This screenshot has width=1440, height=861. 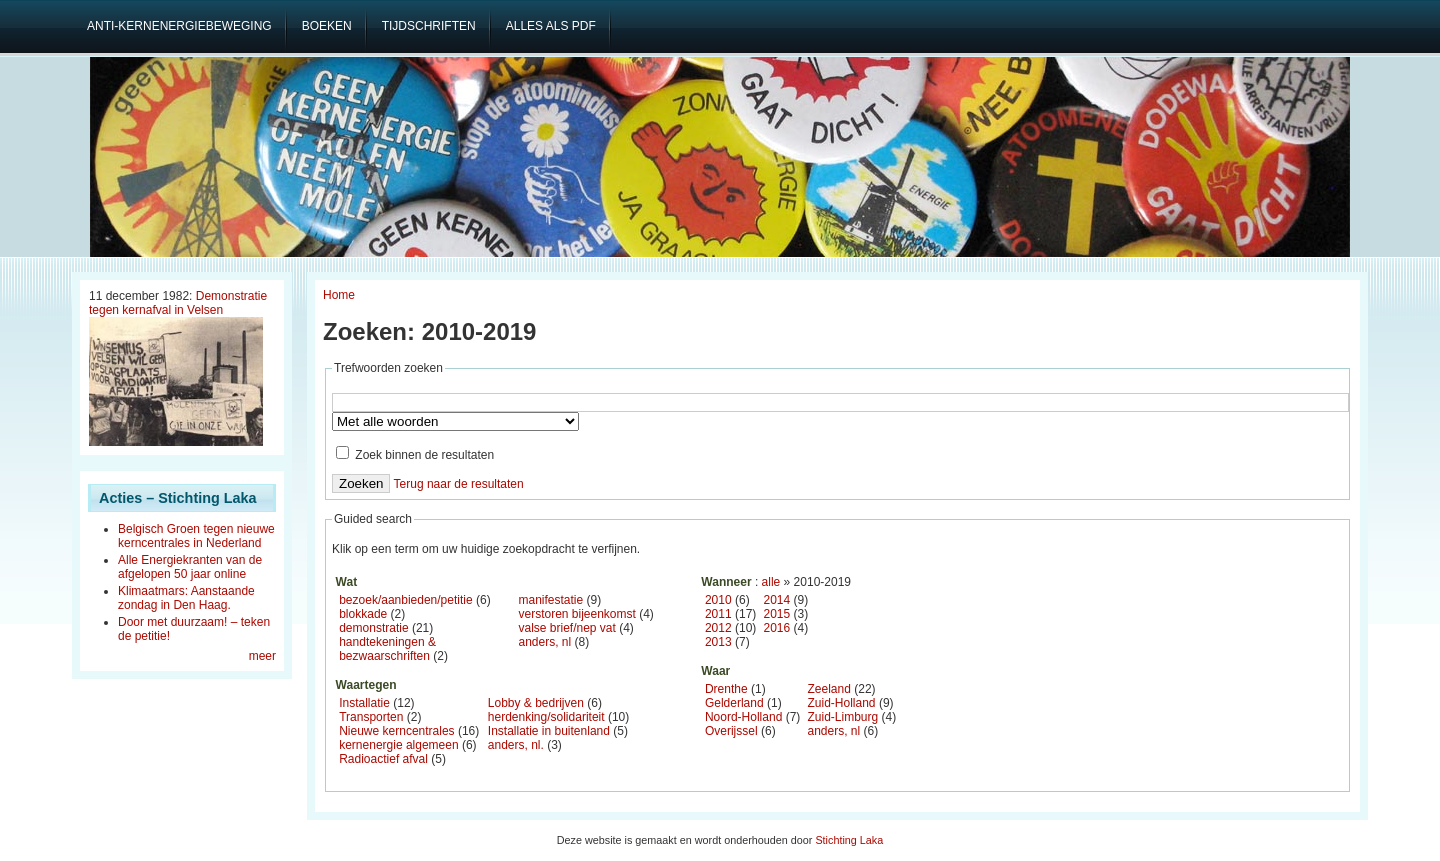 What do you see at coordinates (373, 628) in the screenshot?
I see `demonstratie` at bounding box center [373, 628].